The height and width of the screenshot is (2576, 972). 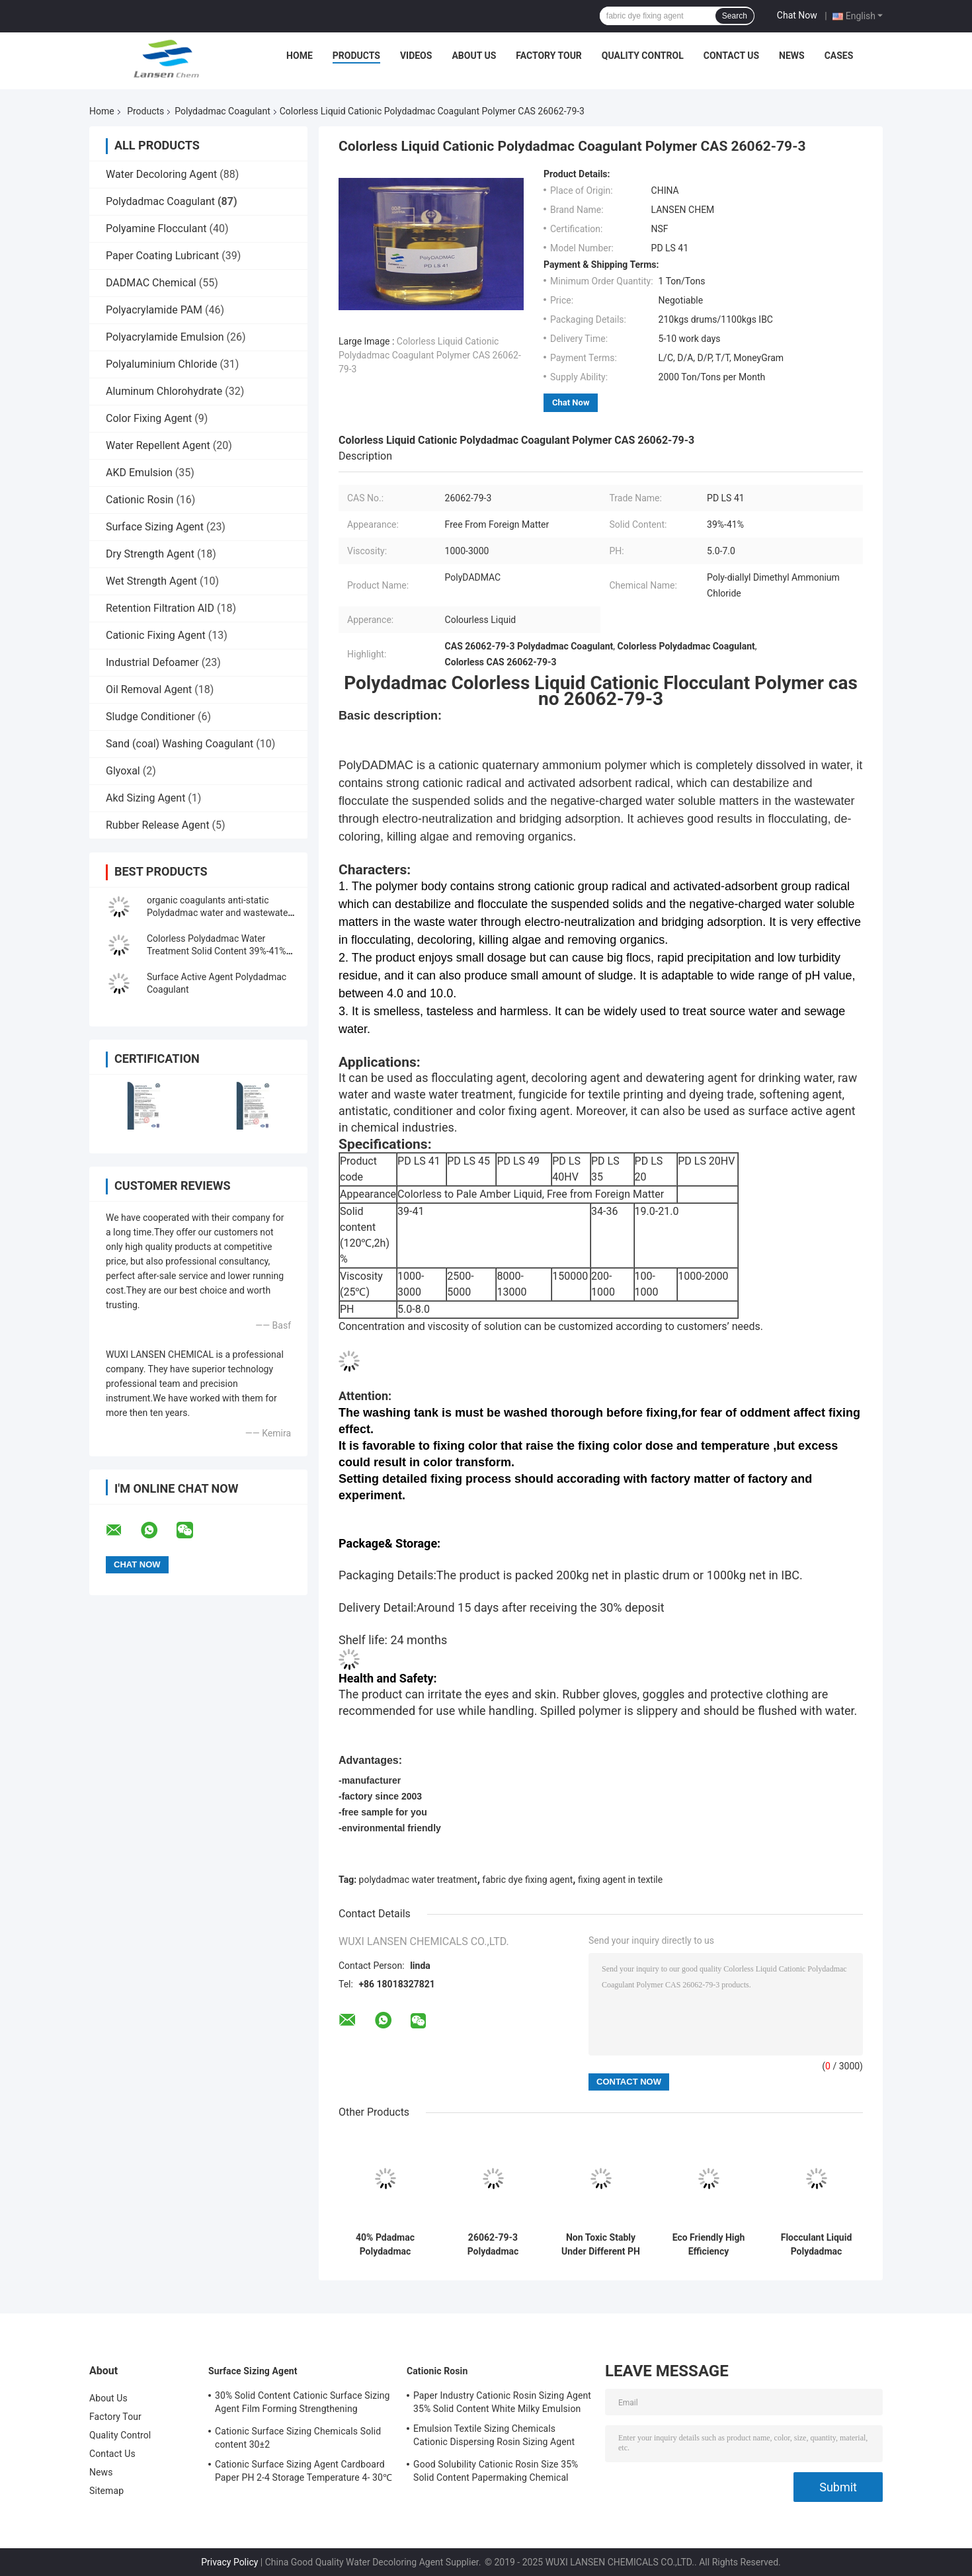 I want to click on Aluminum Chlorohydrate, so click(x=164, y=391).